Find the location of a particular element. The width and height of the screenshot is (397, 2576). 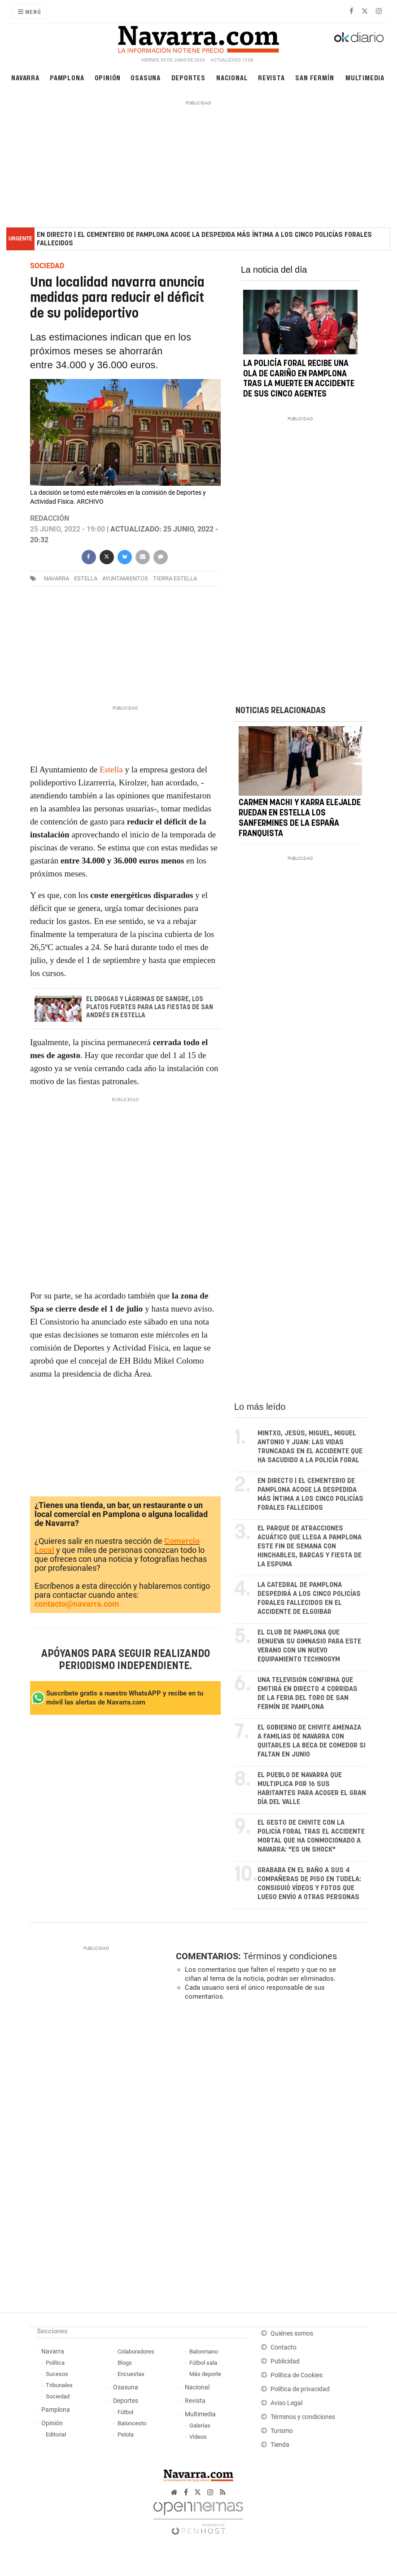

Publicidad is located at coordinates (285, 2361).